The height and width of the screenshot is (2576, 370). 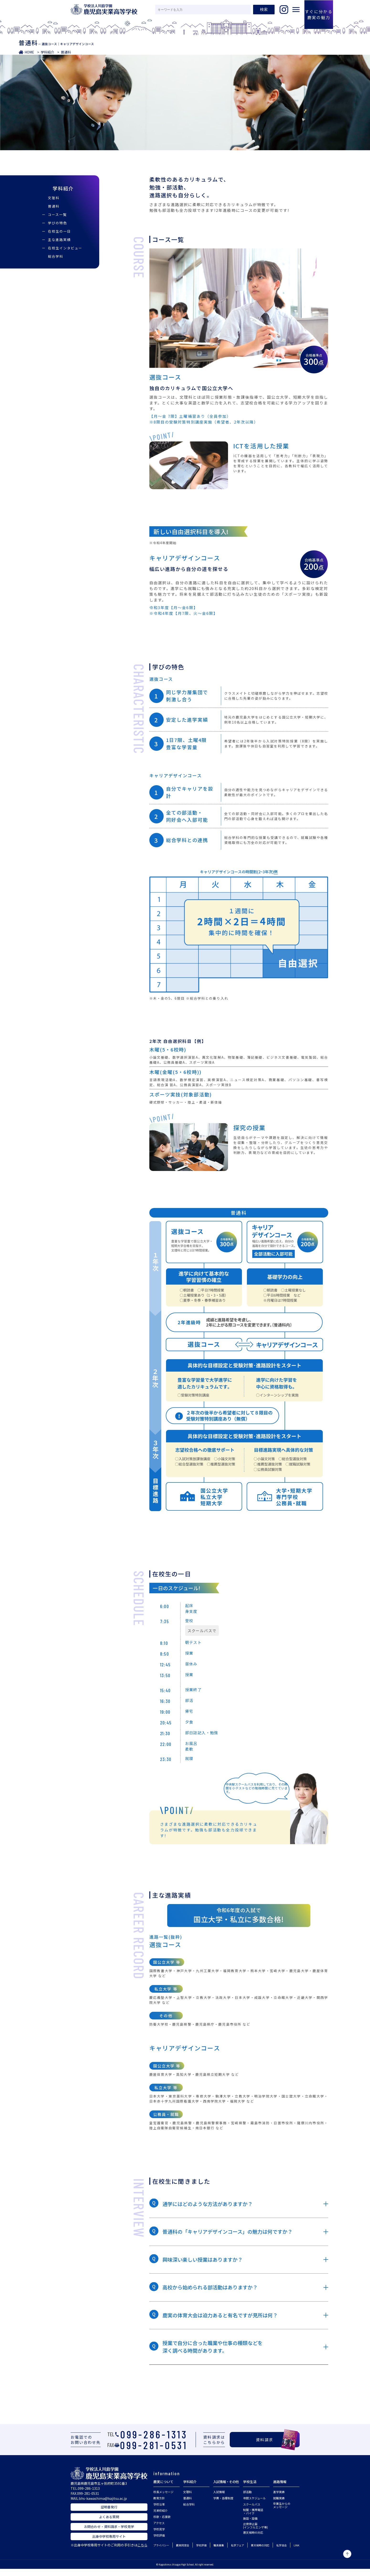 I want to click on LINK, so click(x=296, y=2552).